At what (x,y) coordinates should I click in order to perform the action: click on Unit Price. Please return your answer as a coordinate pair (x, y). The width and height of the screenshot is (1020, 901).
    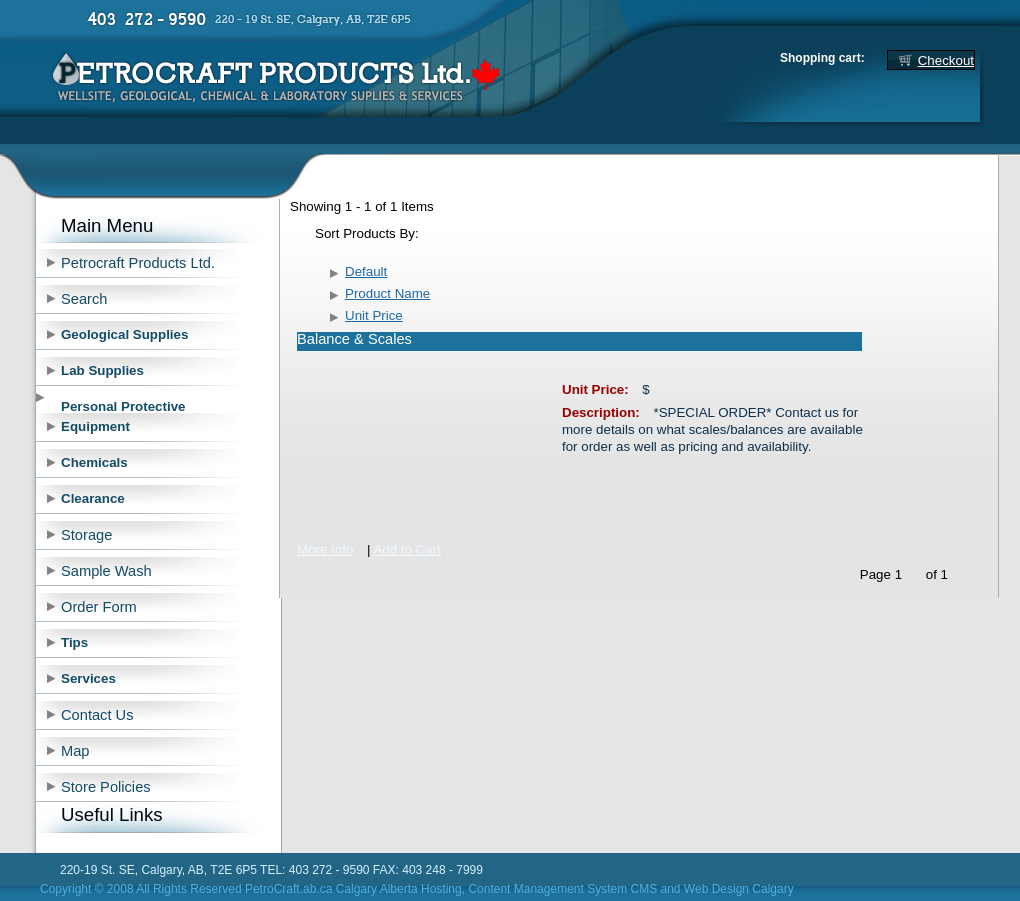
    Looking at the image, I should click on (374, 315).